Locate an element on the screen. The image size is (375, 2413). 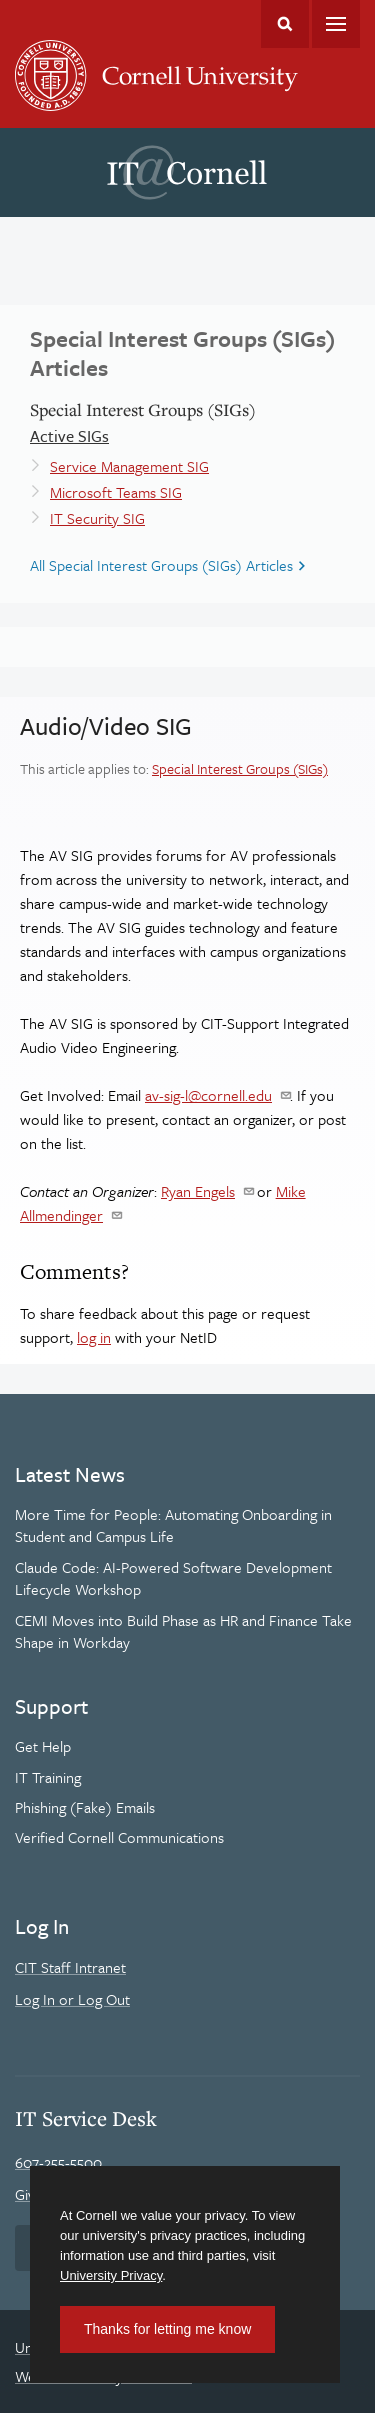
Thanks for letting me know is located at coordinates (167, 2329).